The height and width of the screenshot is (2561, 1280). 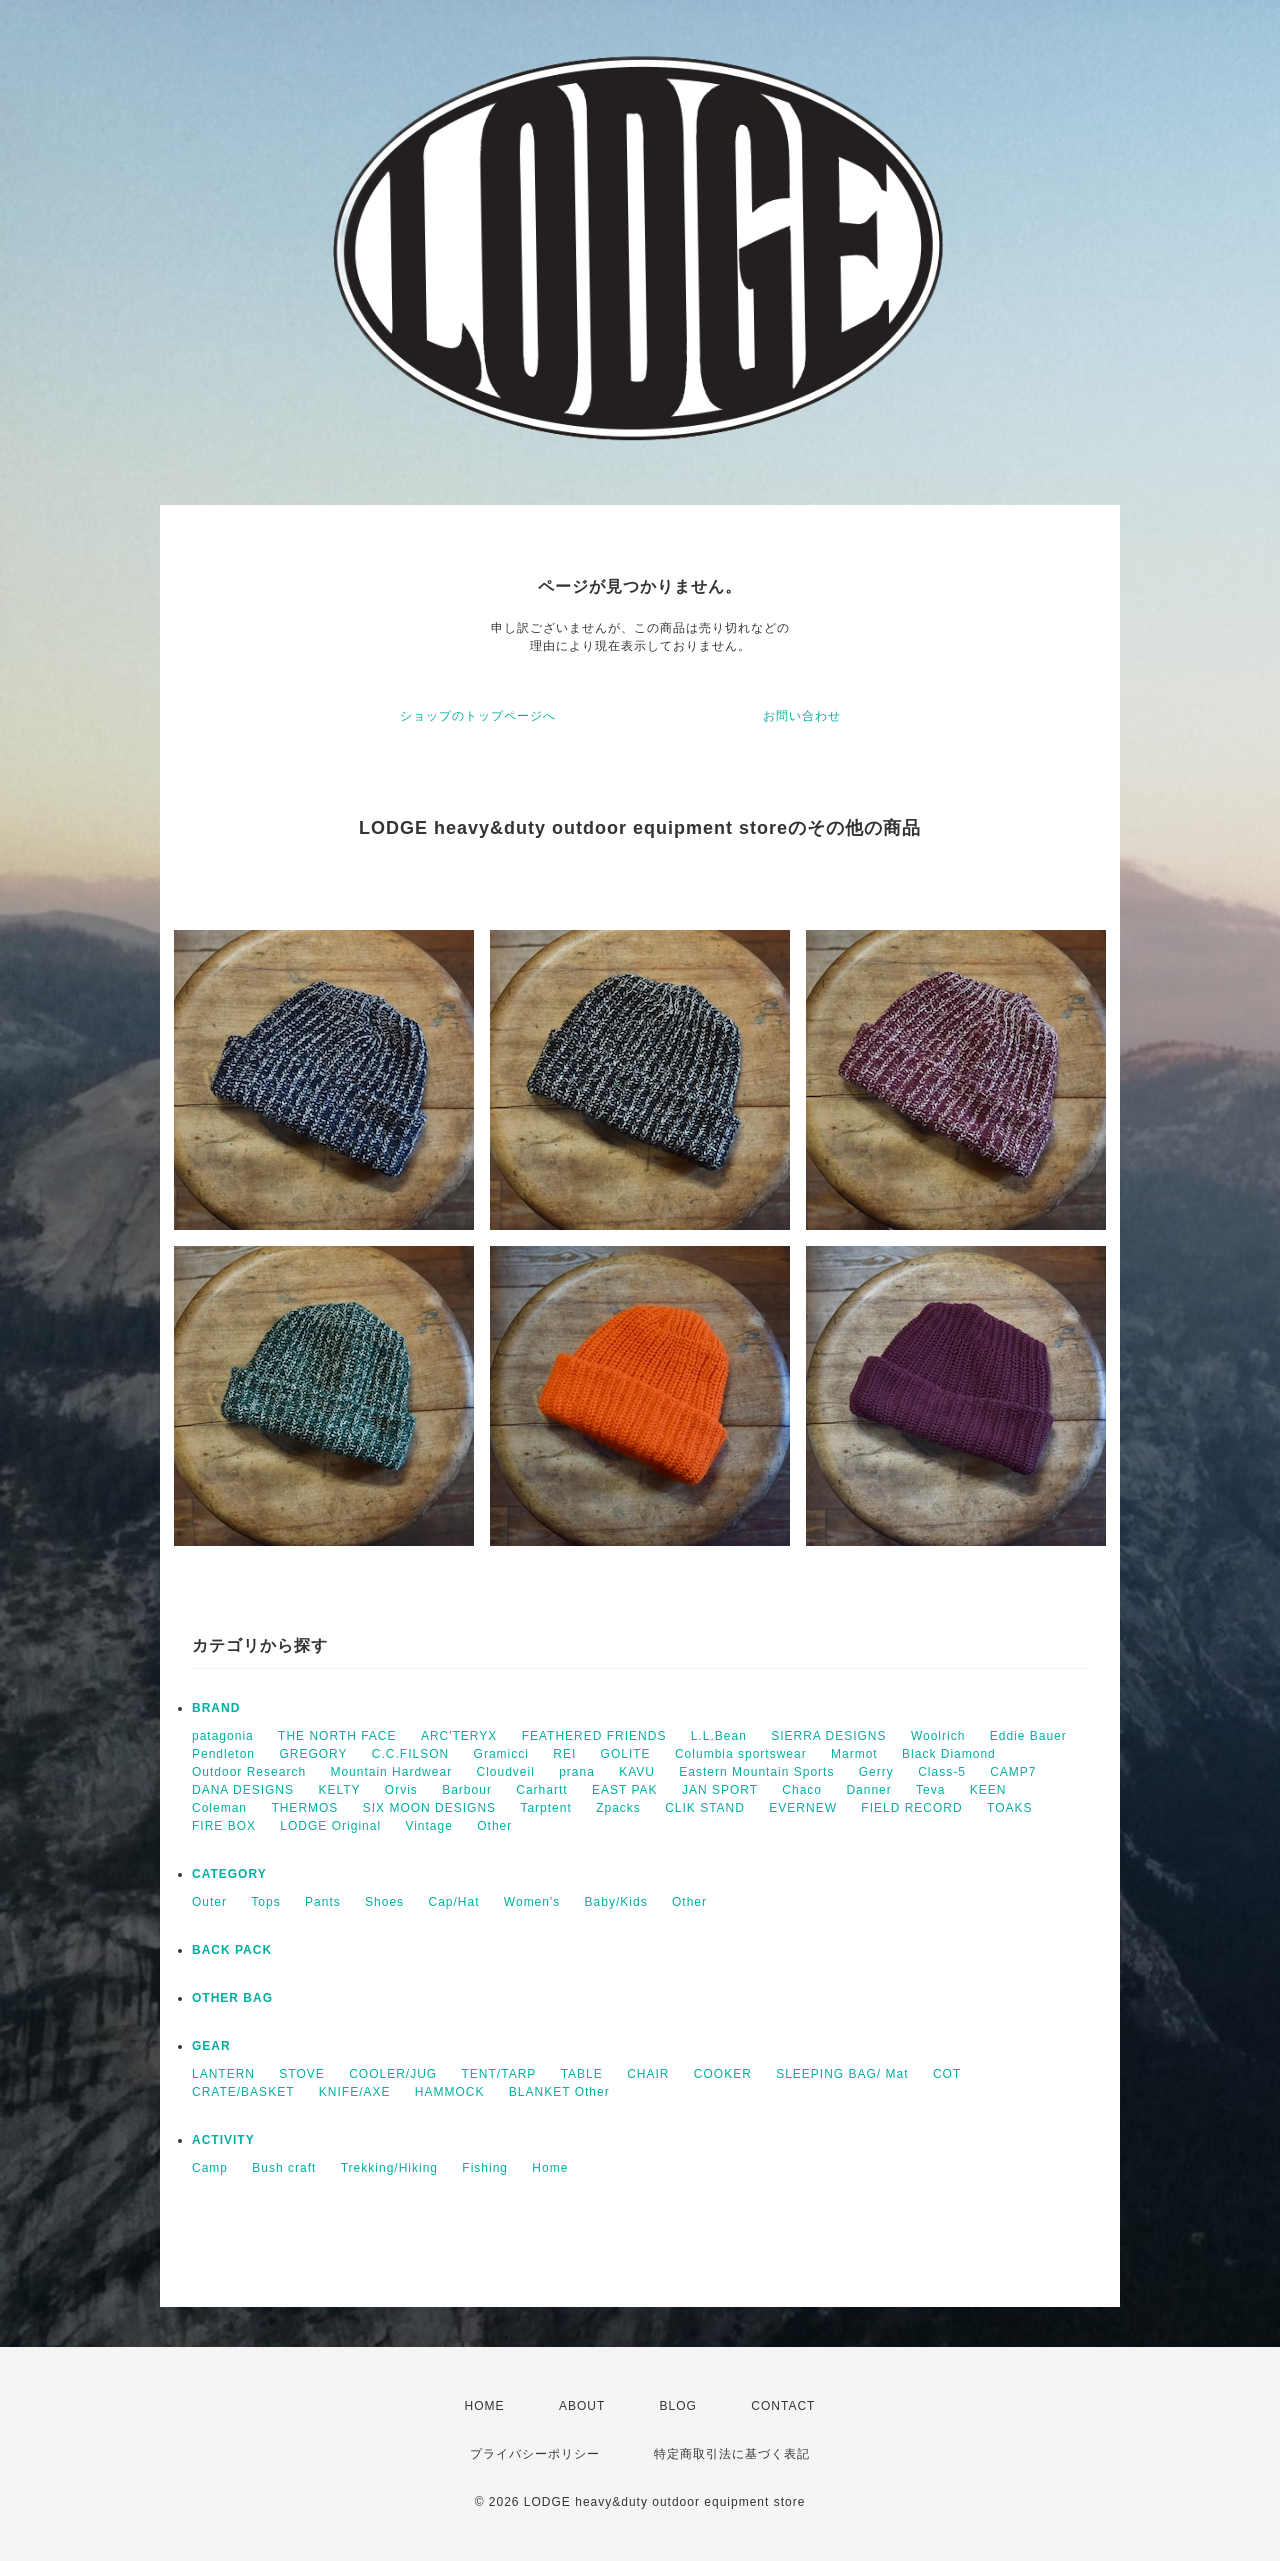 What do you see at coordinates (232, 1950) in the screenshot?
I see `BACK PACK` at bounding box center [232, 1950].